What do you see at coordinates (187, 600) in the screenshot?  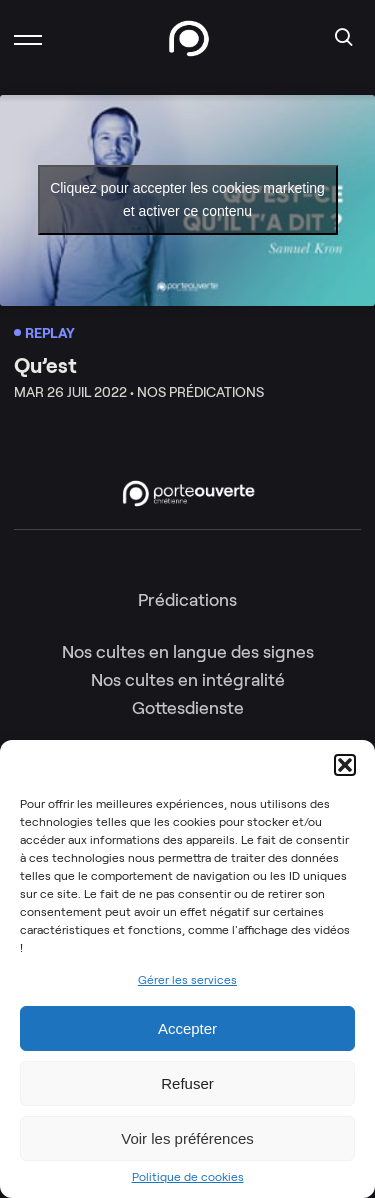 I see `Prédications` at bounding box center [187, 600].